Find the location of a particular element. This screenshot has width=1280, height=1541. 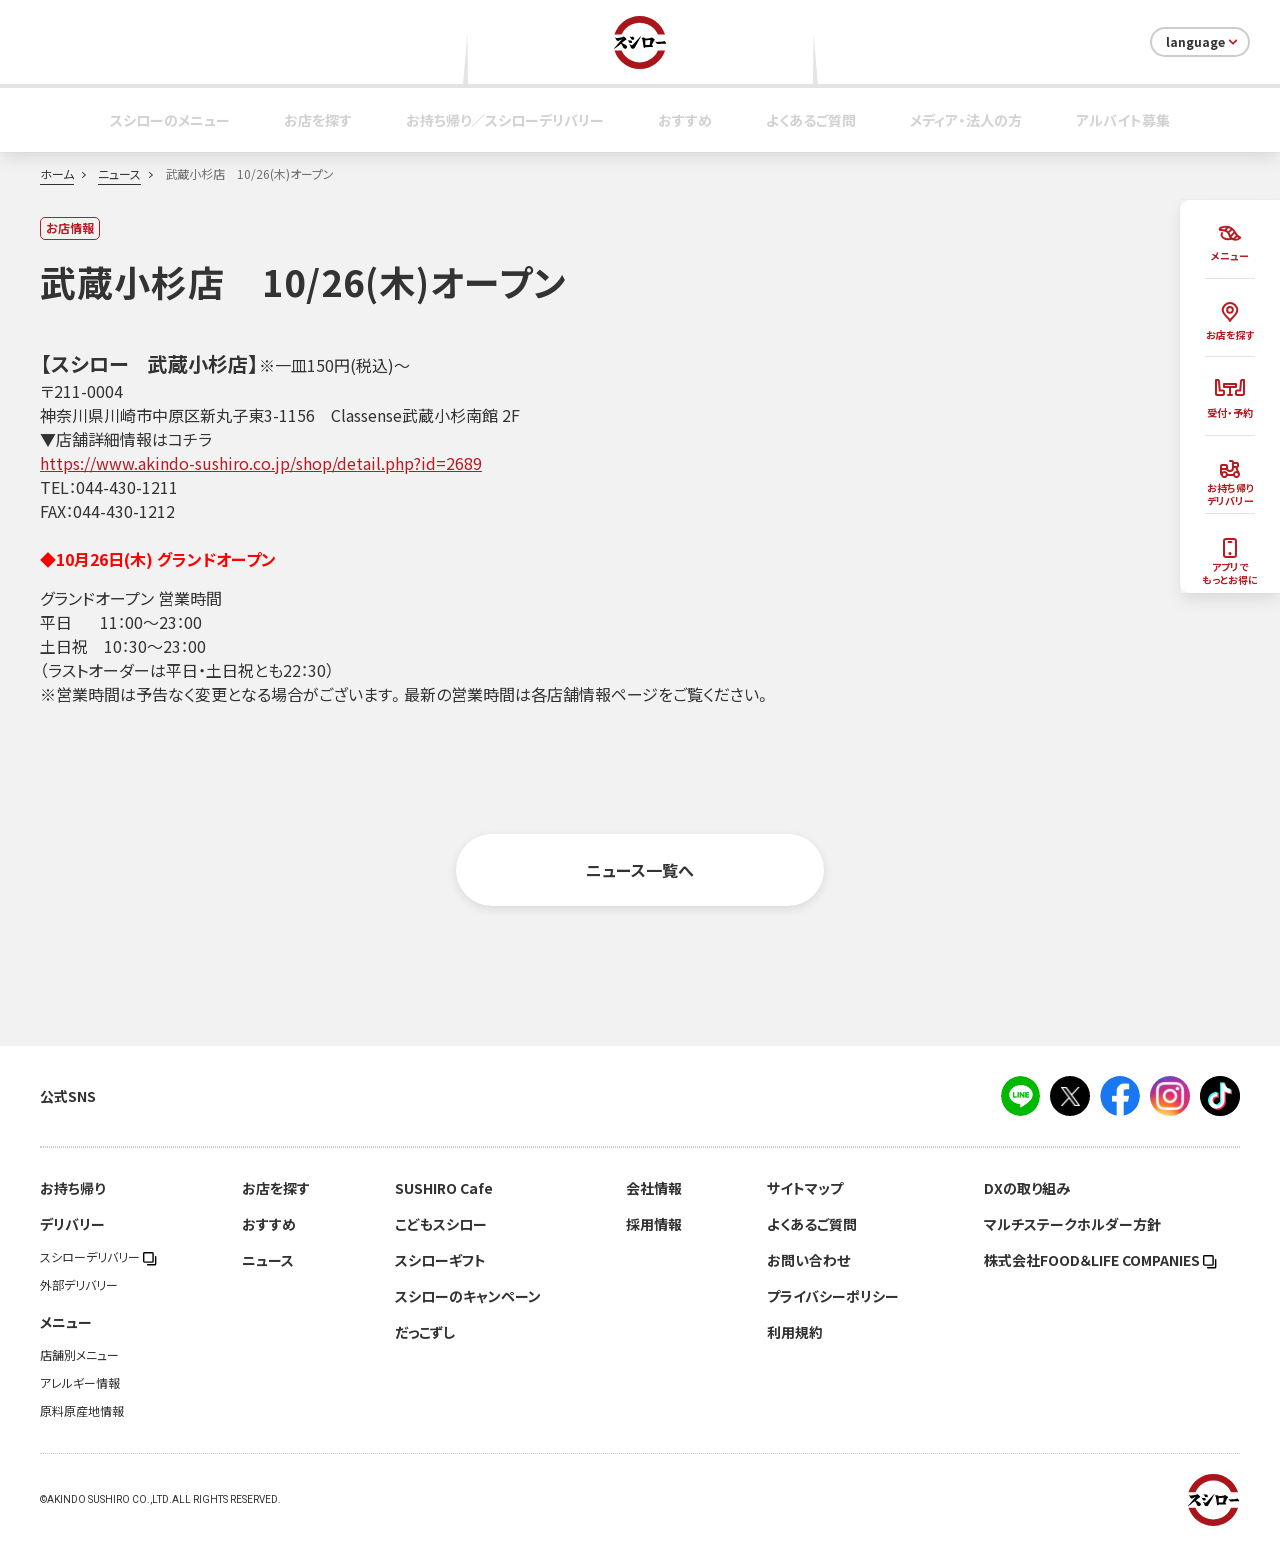

ニュース is located at coordinates (119, 174).